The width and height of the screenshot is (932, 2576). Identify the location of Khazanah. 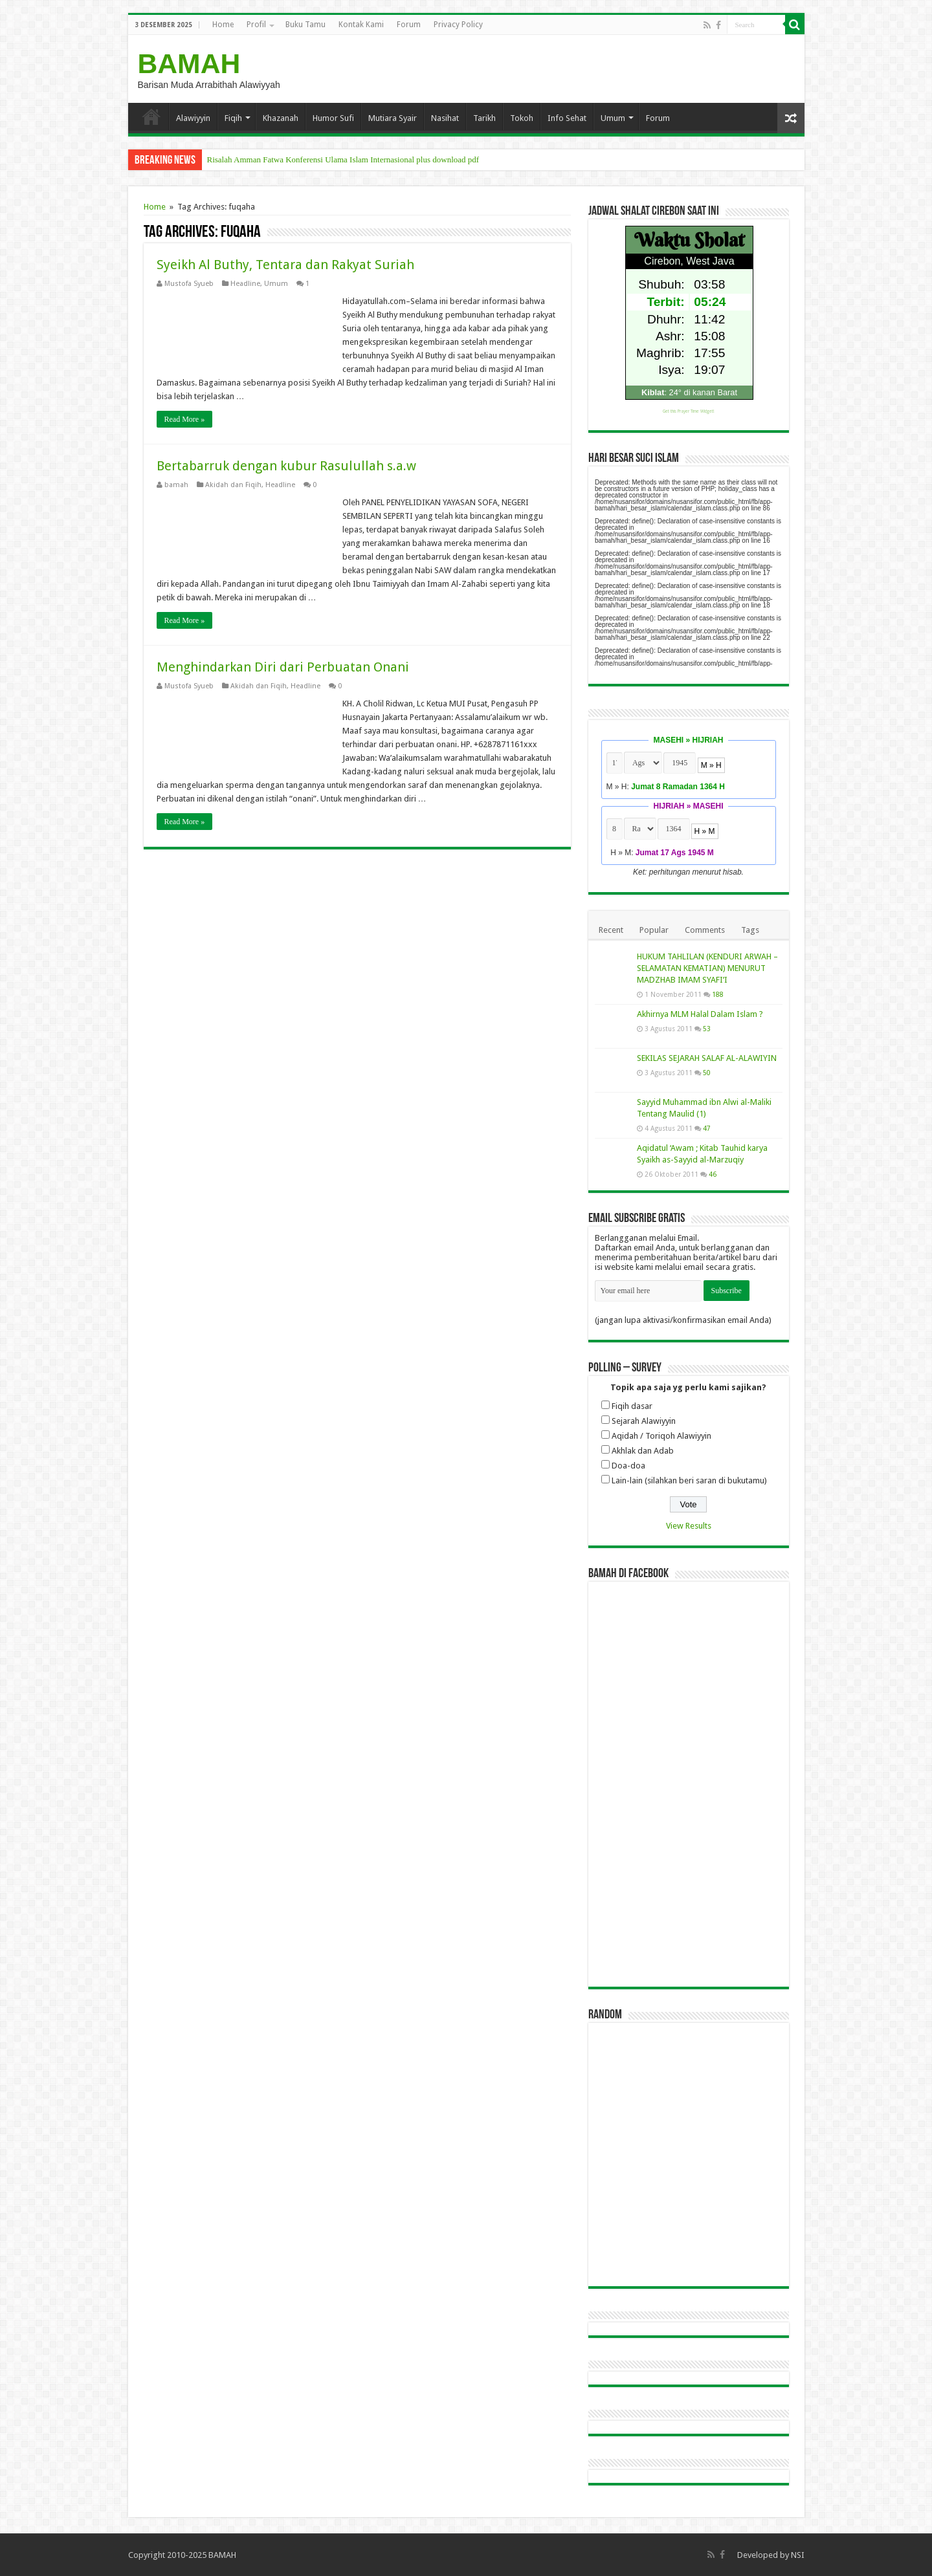
(280, 118).